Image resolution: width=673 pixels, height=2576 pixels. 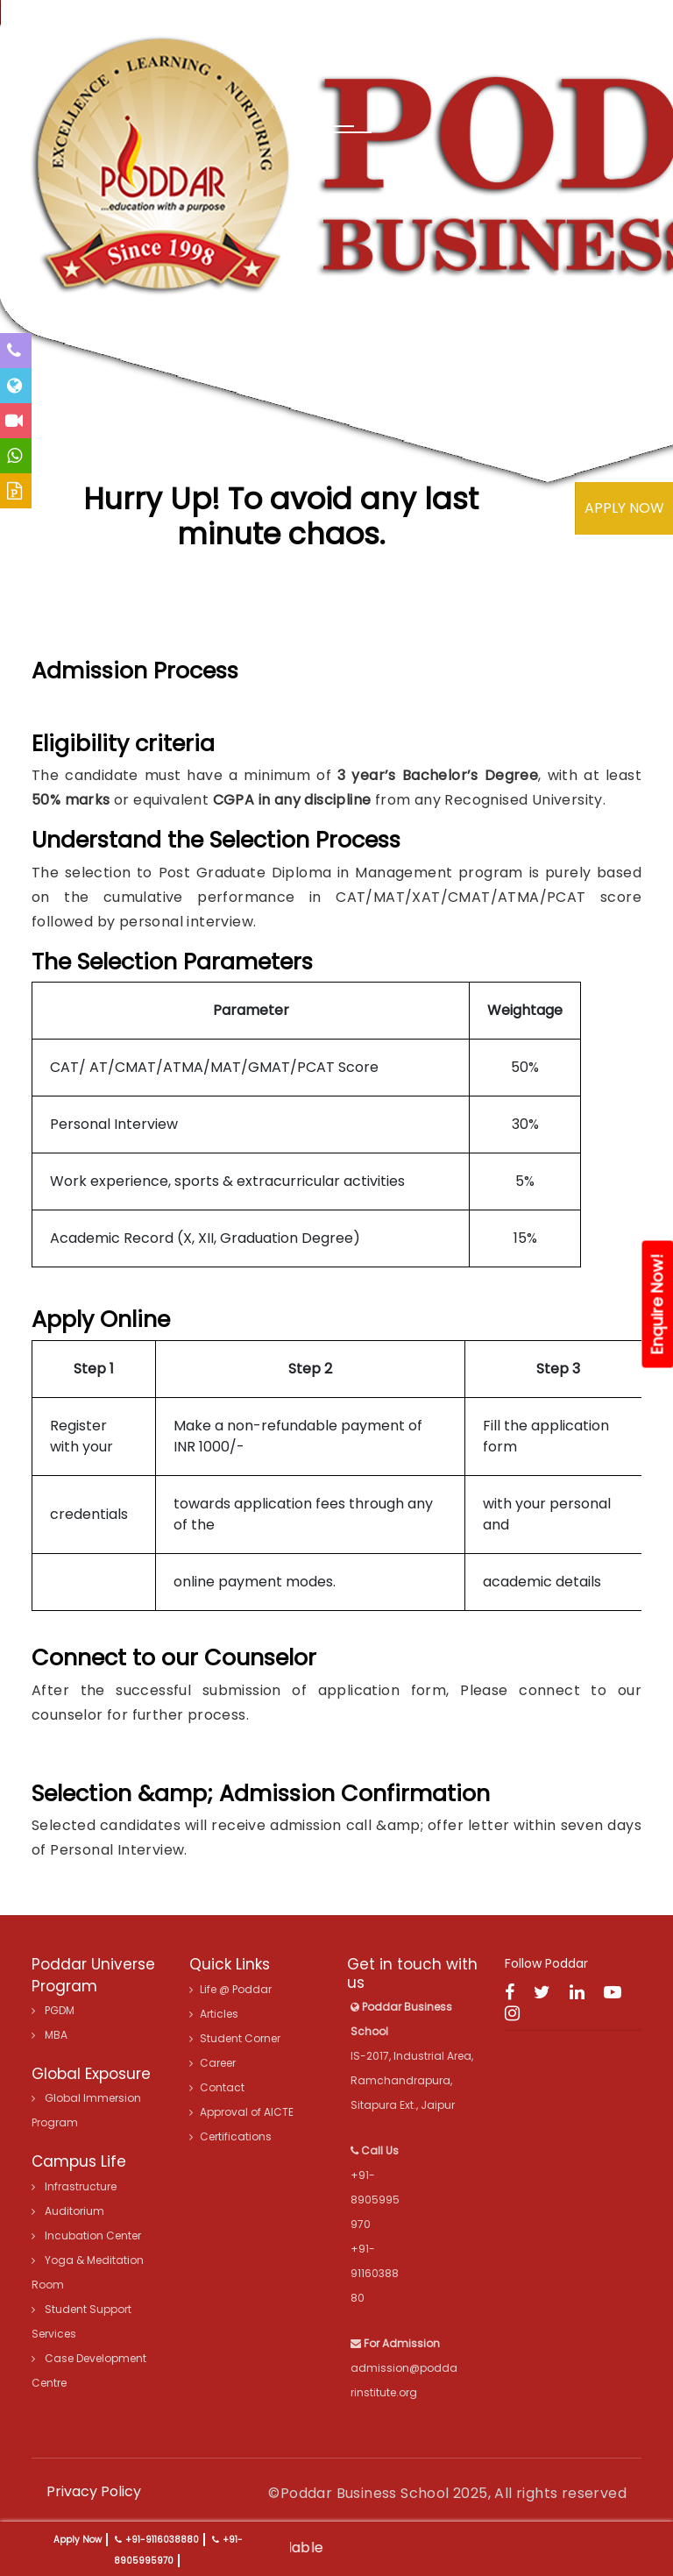 I want to click on Auditorium, so click(x=68, y=2210).